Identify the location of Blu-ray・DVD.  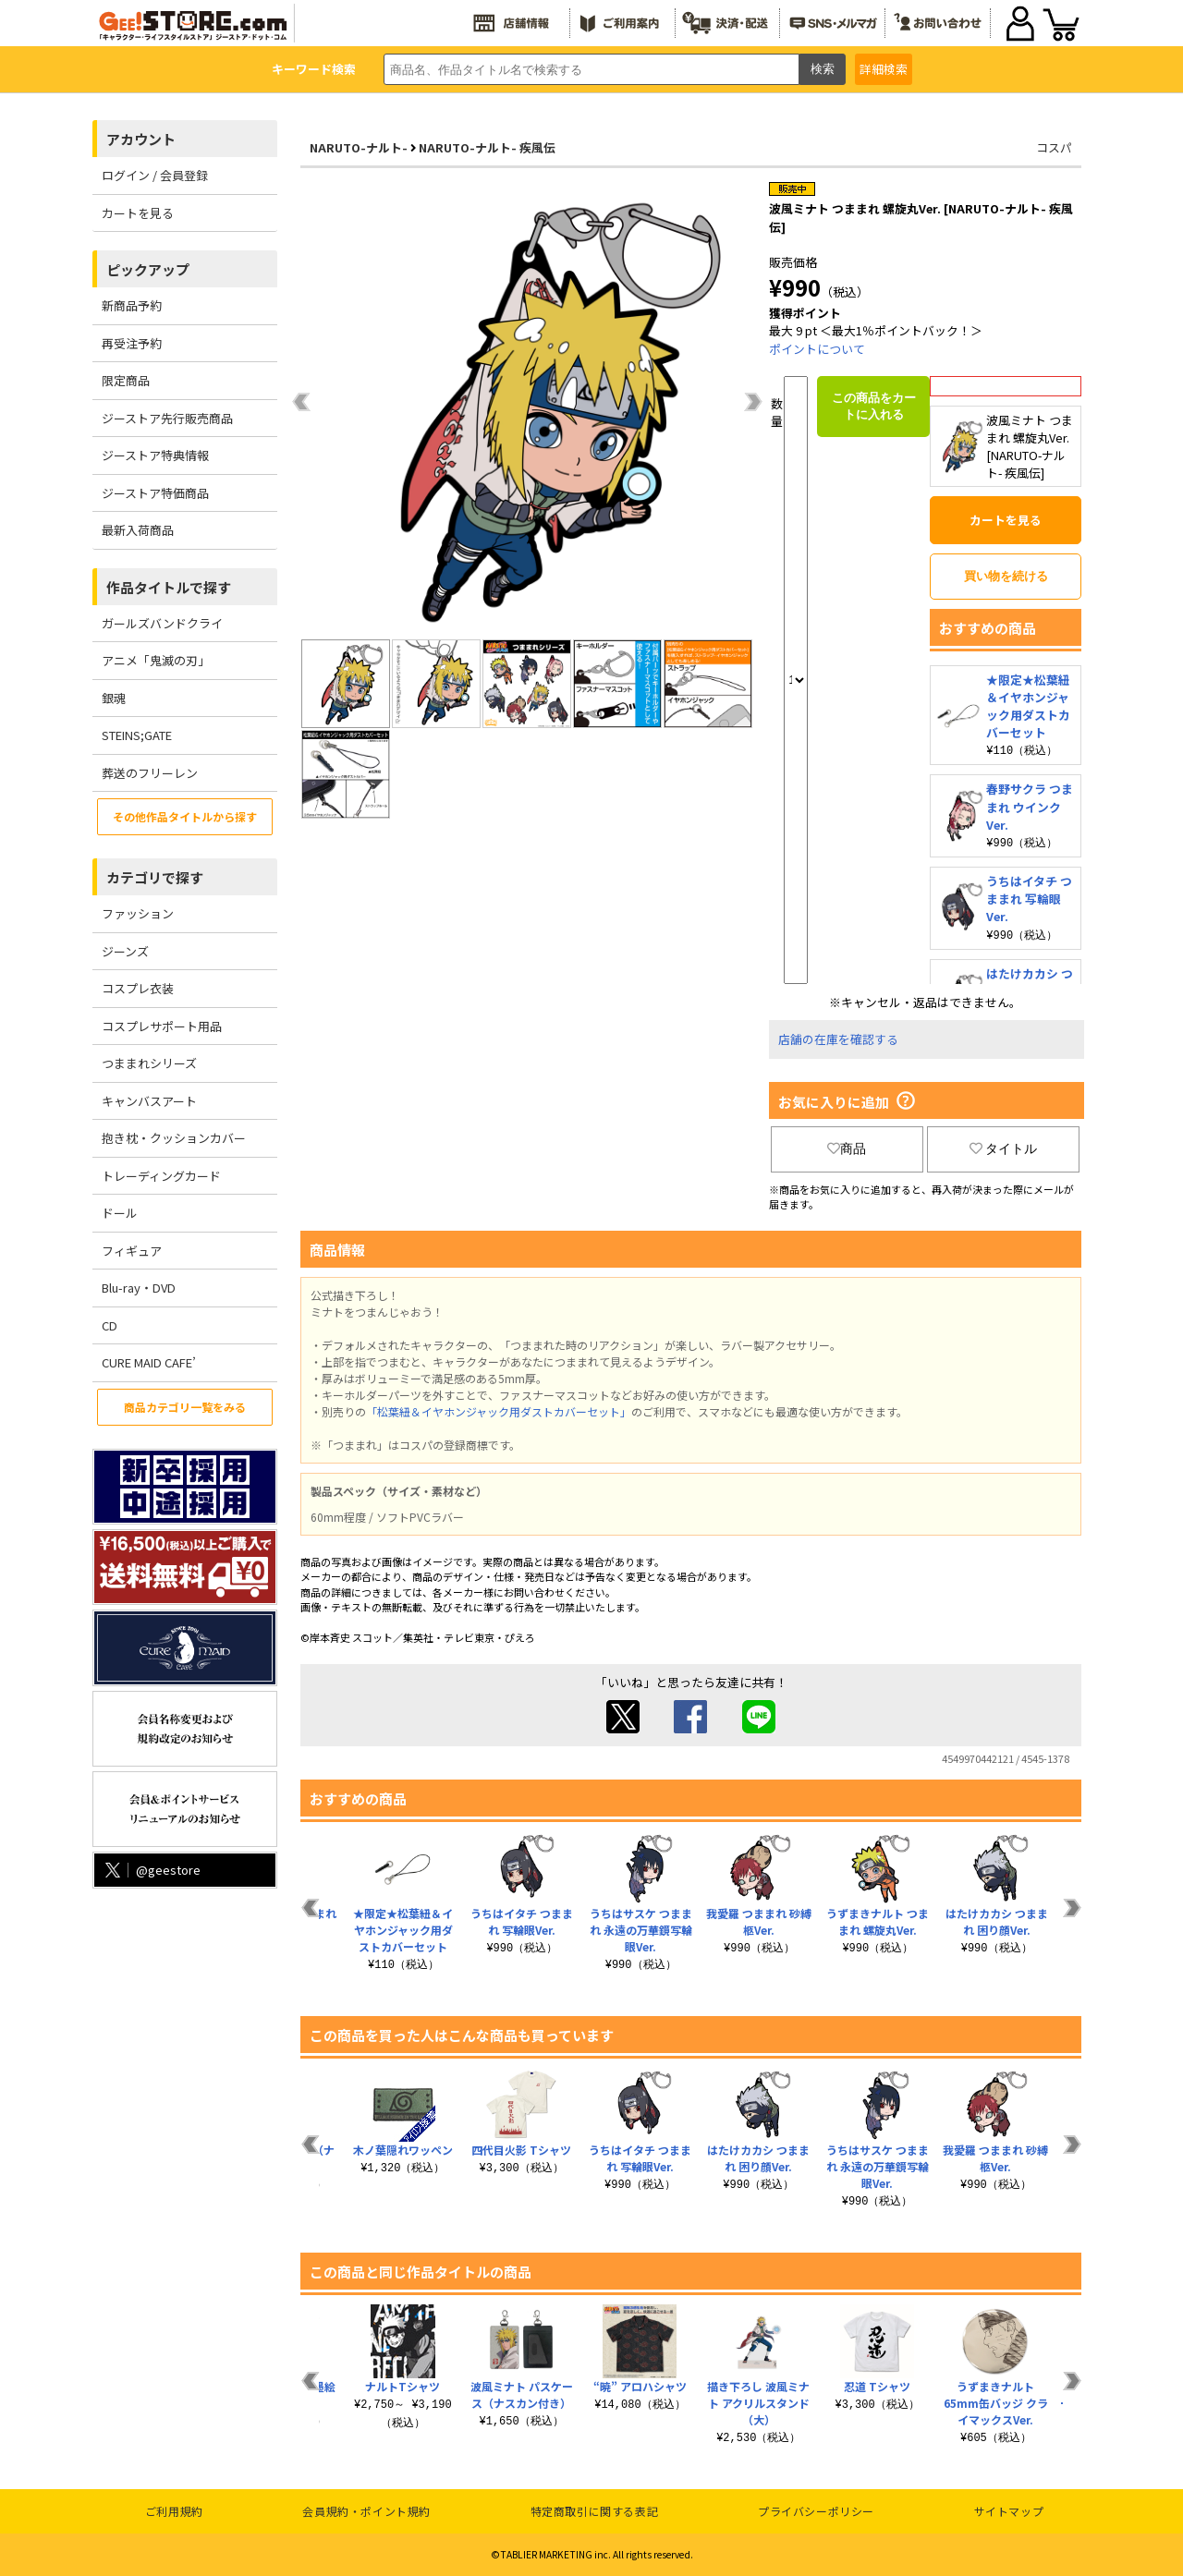
(139, 1287).